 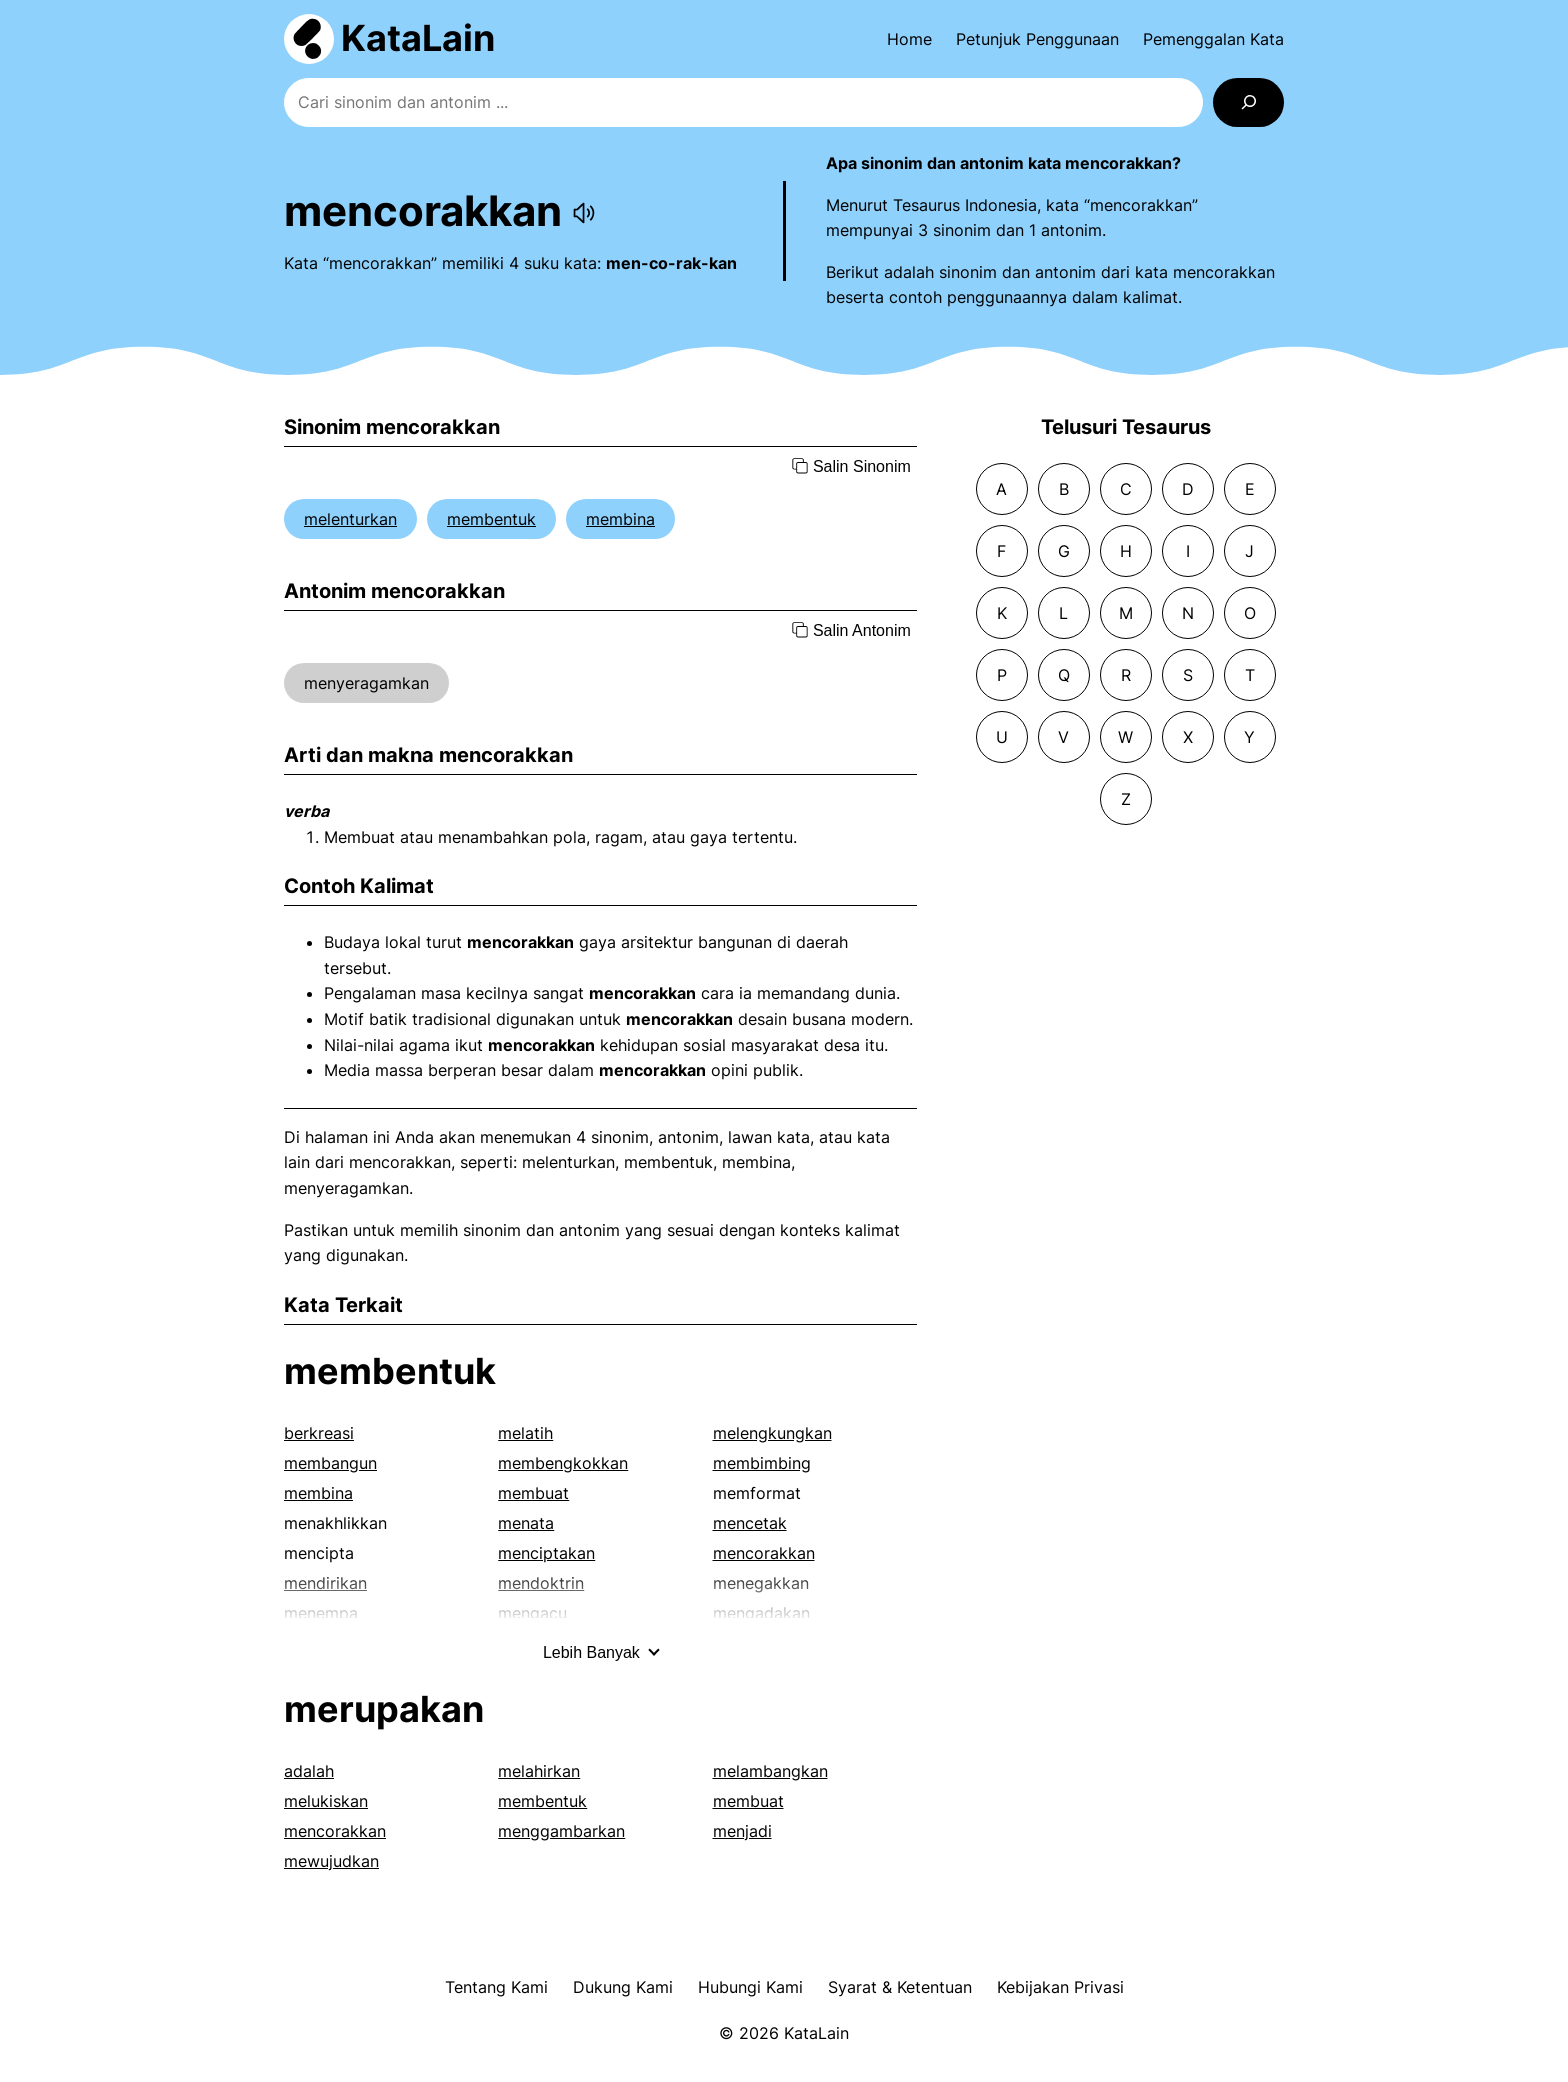 What do you see at coordinates (491, 519) in the screenshot?
I see `membentuk` at bounding box center [491, 519].